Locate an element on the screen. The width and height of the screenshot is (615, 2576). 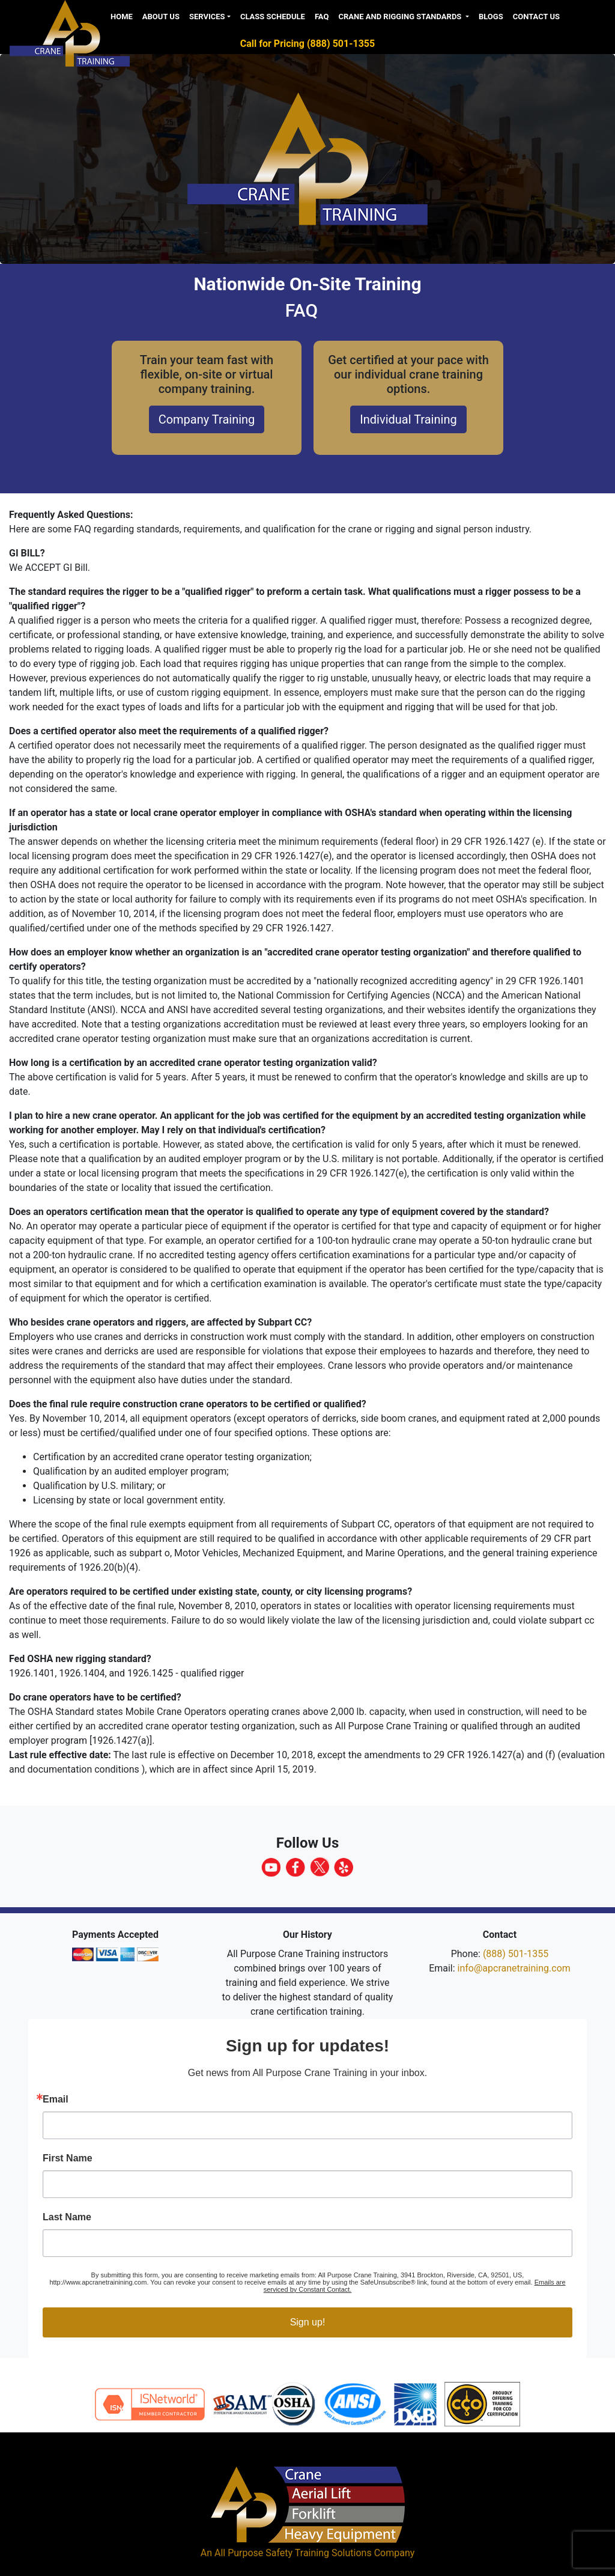
First Name is located at coordinates (67, 2158).